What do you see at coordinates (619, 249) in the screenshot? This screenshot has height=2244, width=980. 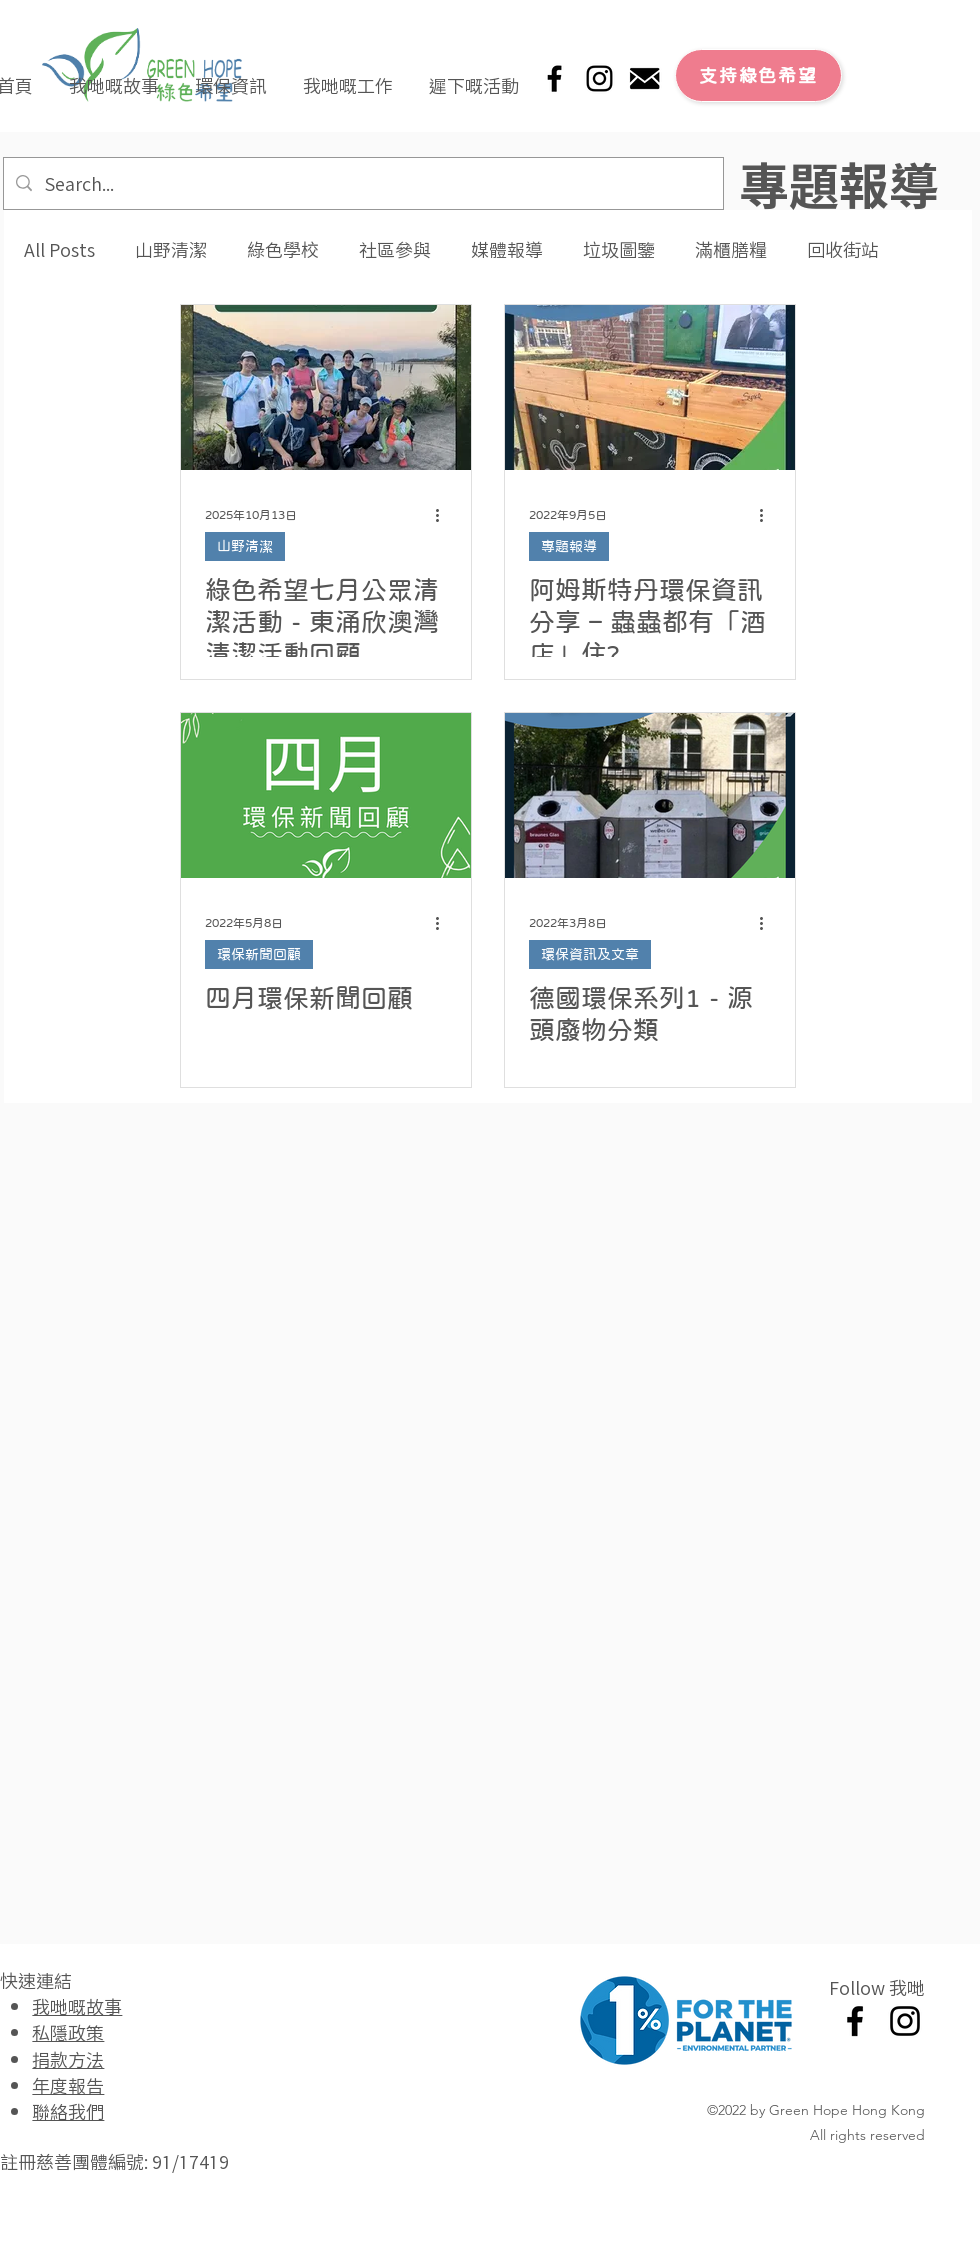 I see `垃圾圖鑒` at bounding box center [619, 249].